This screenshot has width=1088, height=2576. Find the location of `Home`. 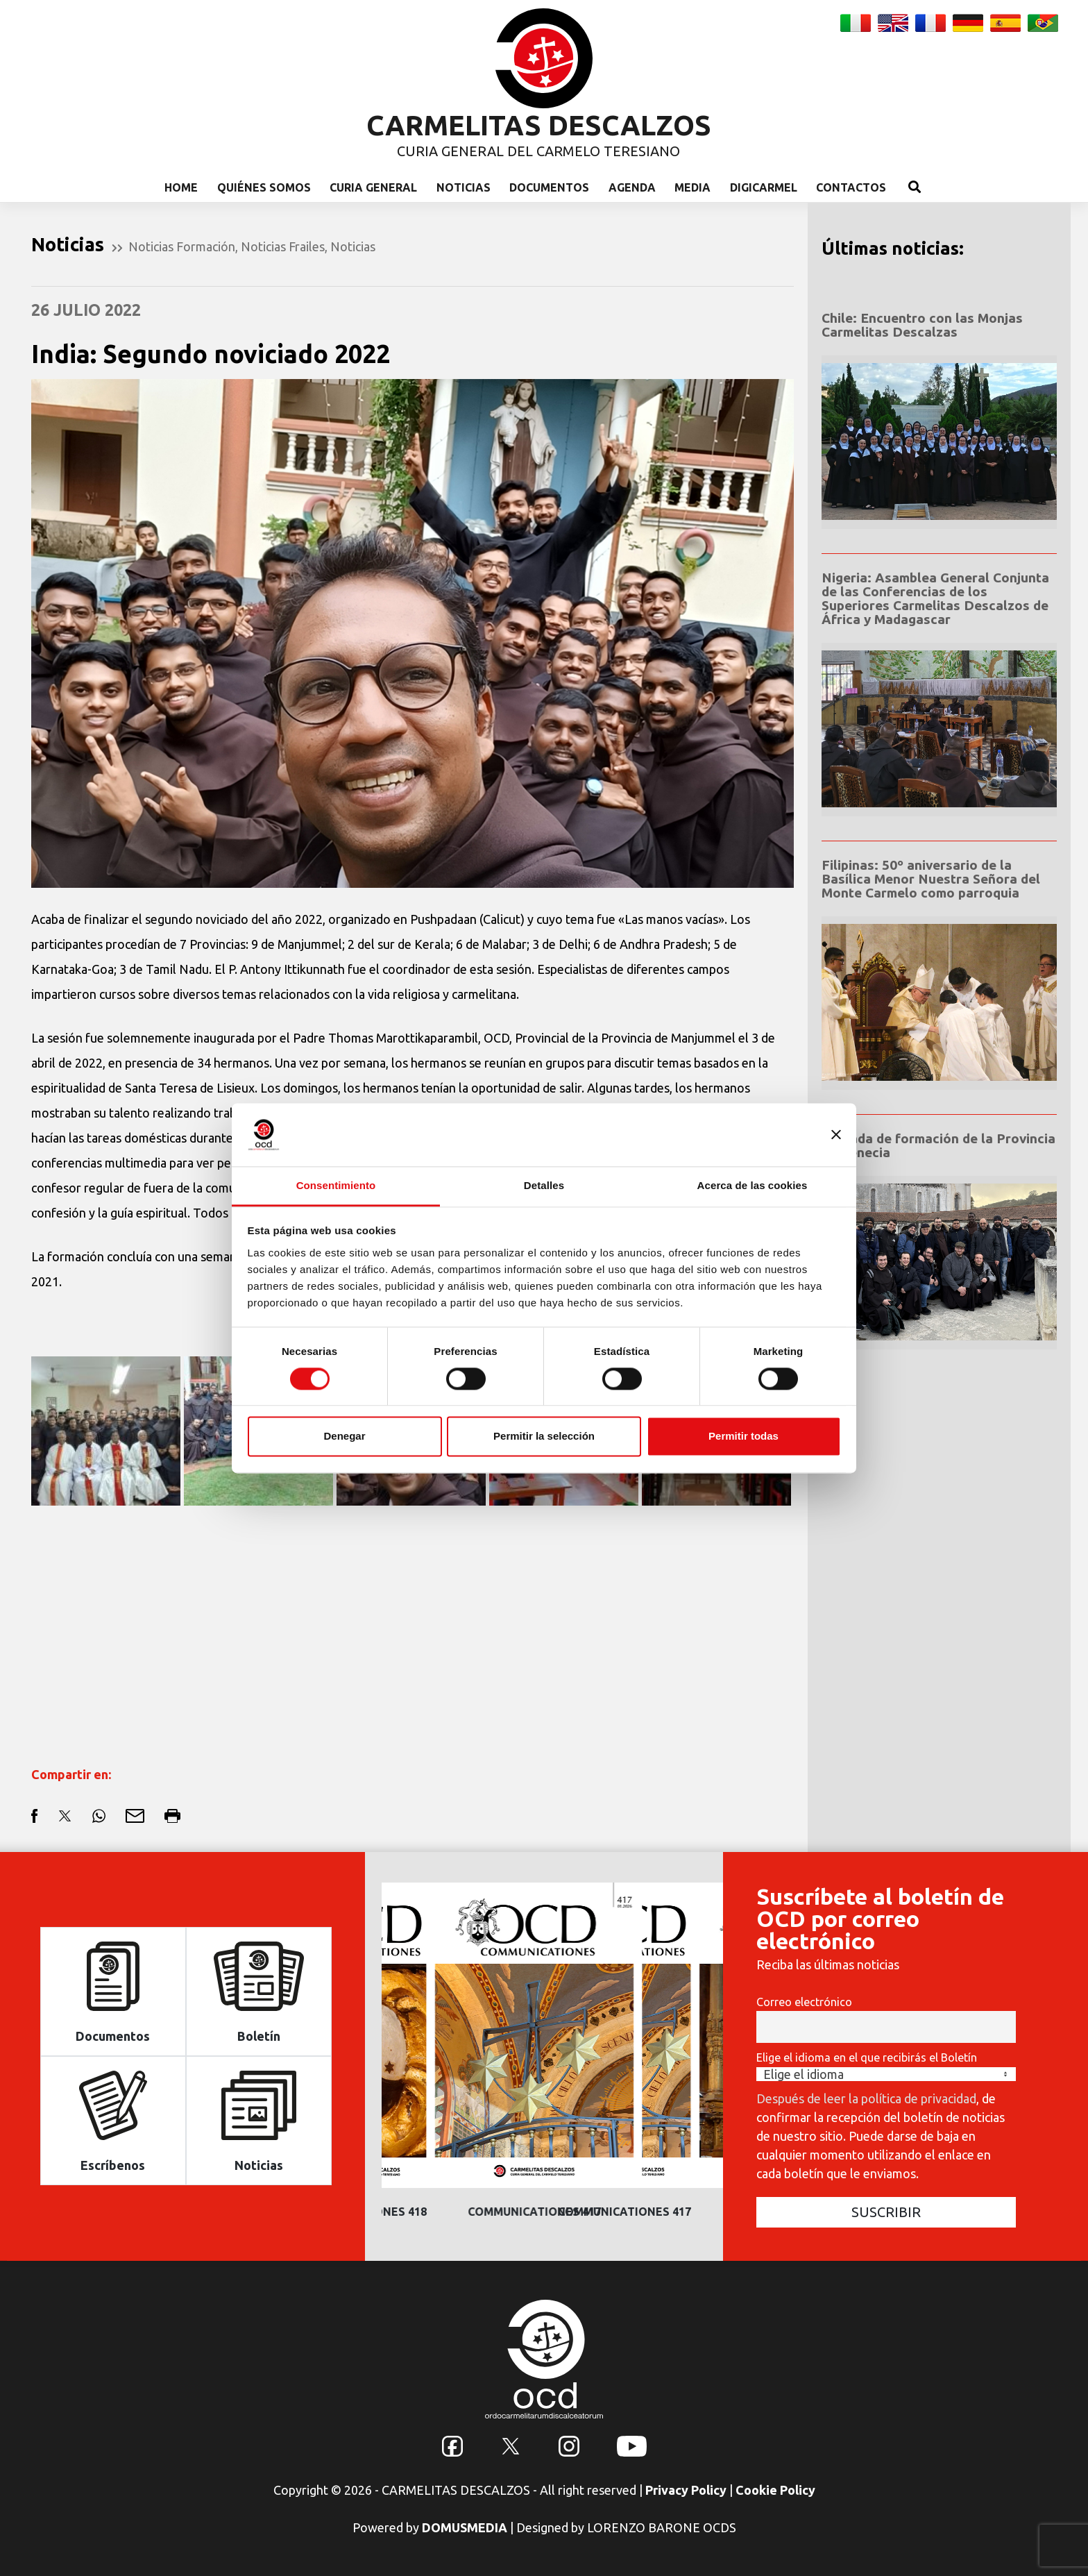

Home is located at coordinates (181, 187).